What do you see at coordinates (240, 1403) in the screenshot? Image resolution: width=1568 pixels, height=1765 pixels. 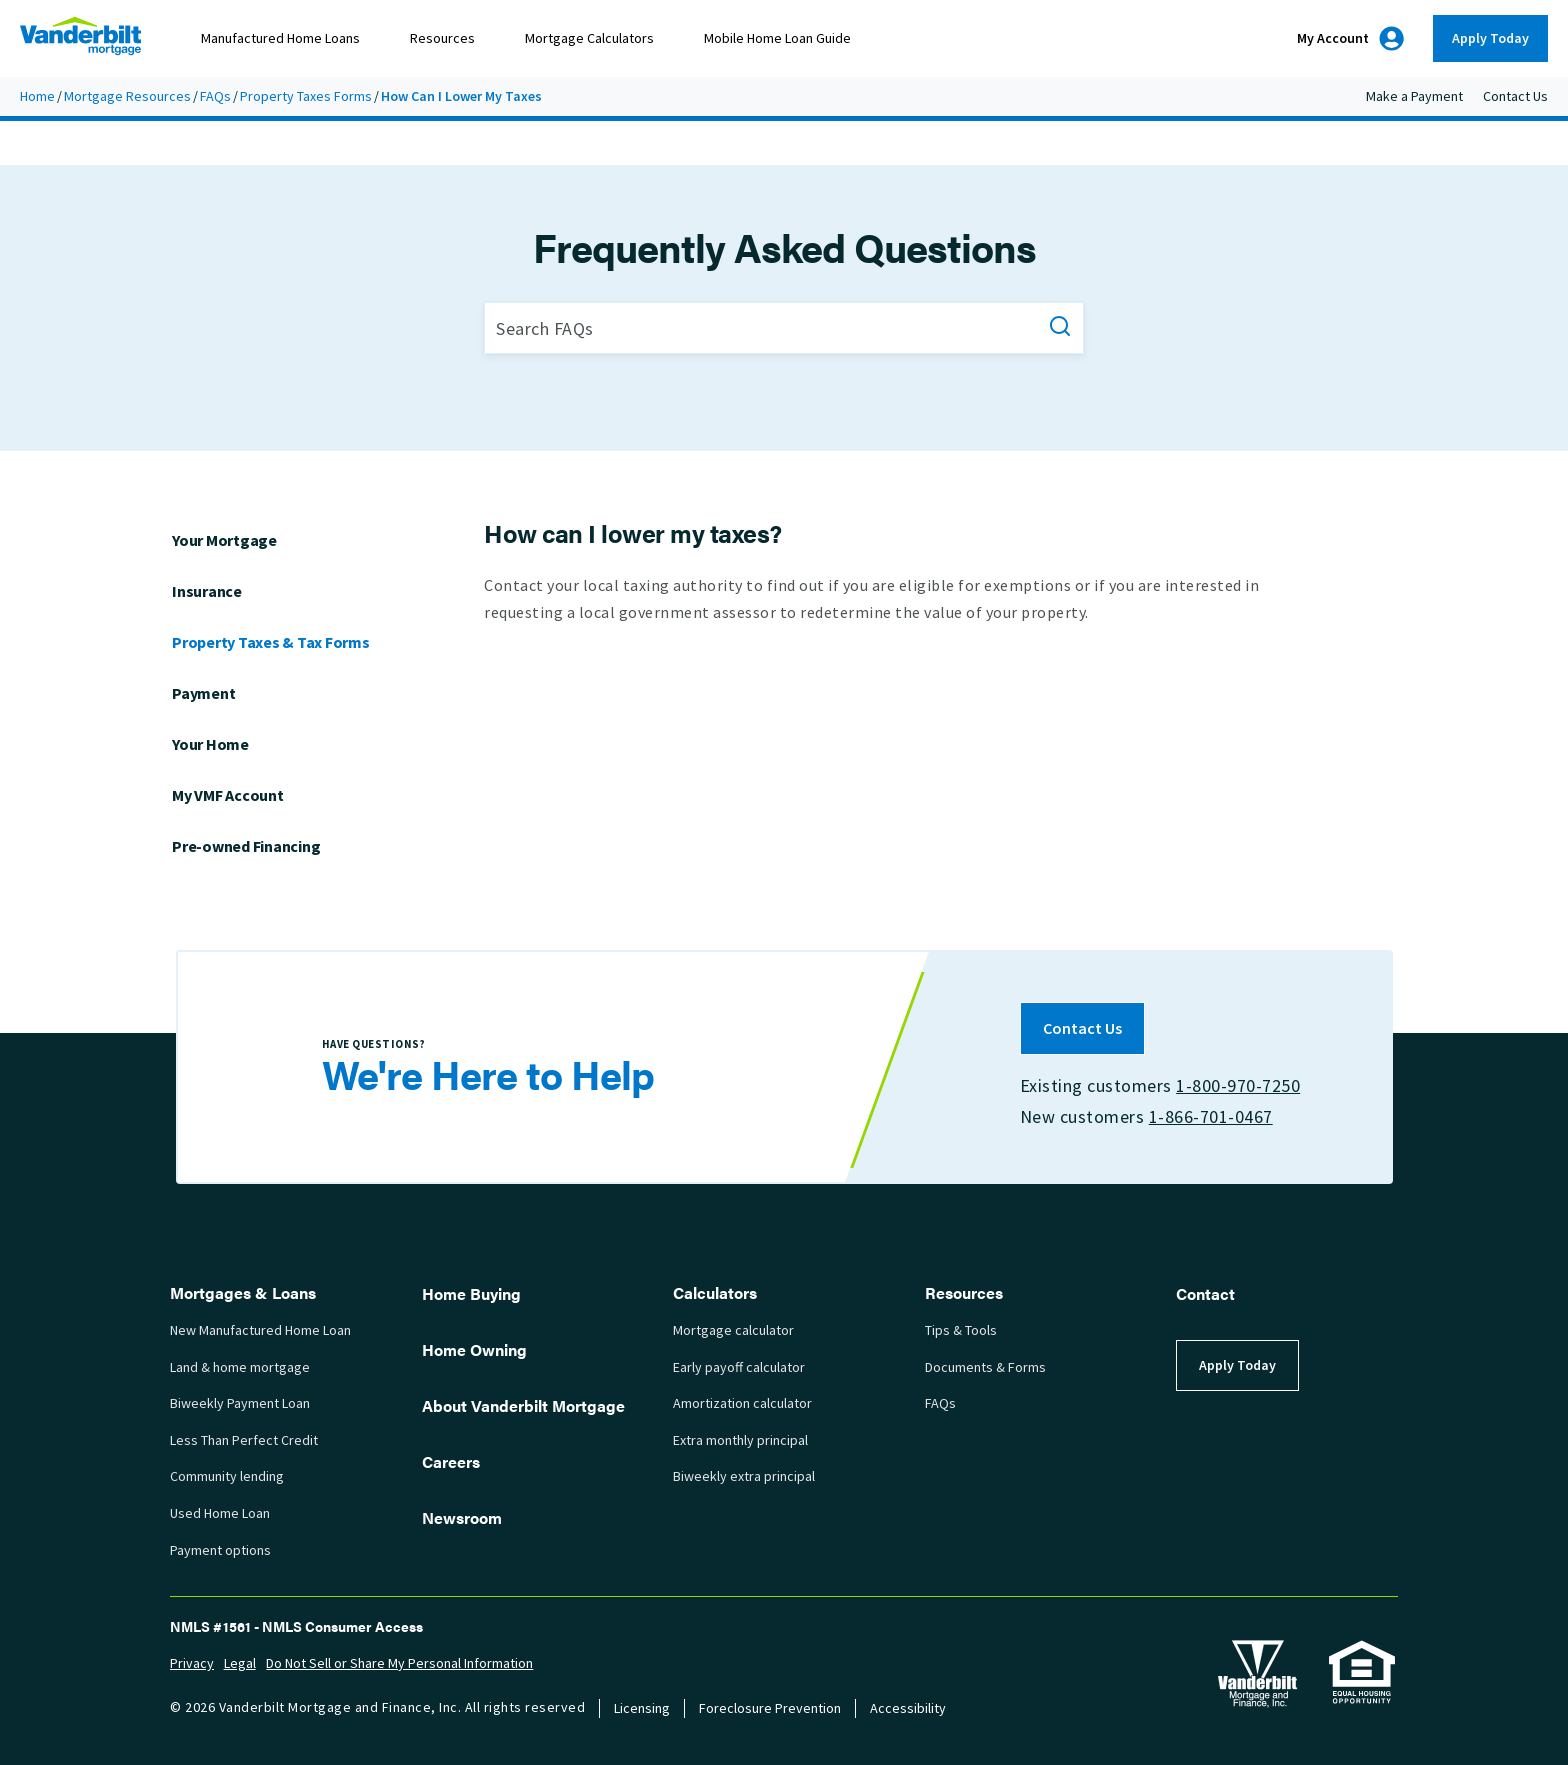 I see `Biweekly Payment Loan` at bounding box center [240, 1403].